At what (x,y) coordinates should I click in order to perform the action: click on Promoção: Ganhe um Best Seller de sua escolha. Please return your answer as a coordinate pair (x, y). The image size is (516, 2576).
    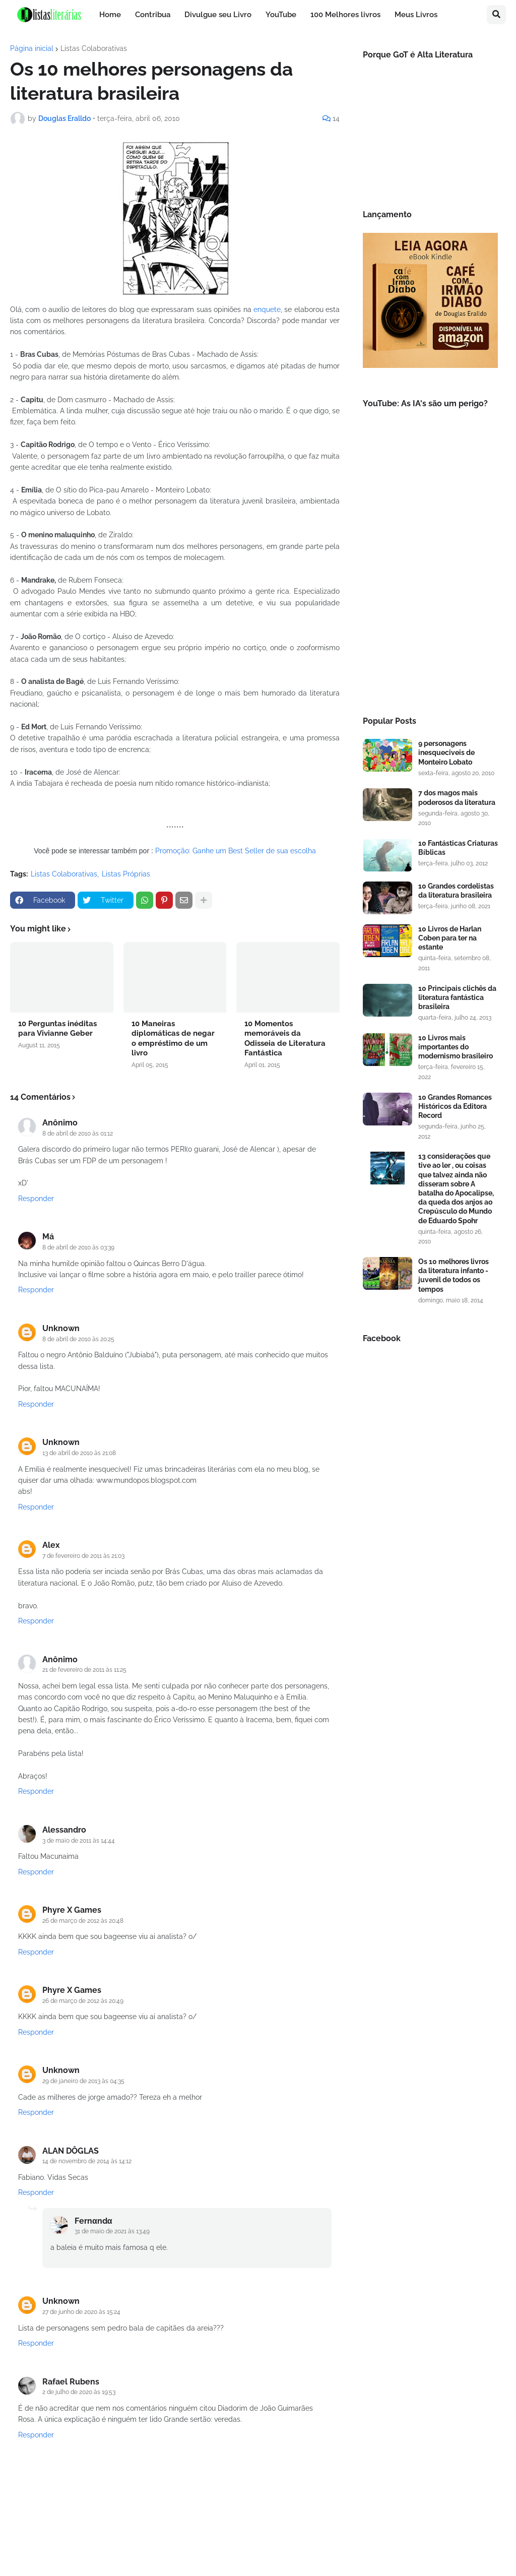
    Looking at the image, I should click on (235, 851).